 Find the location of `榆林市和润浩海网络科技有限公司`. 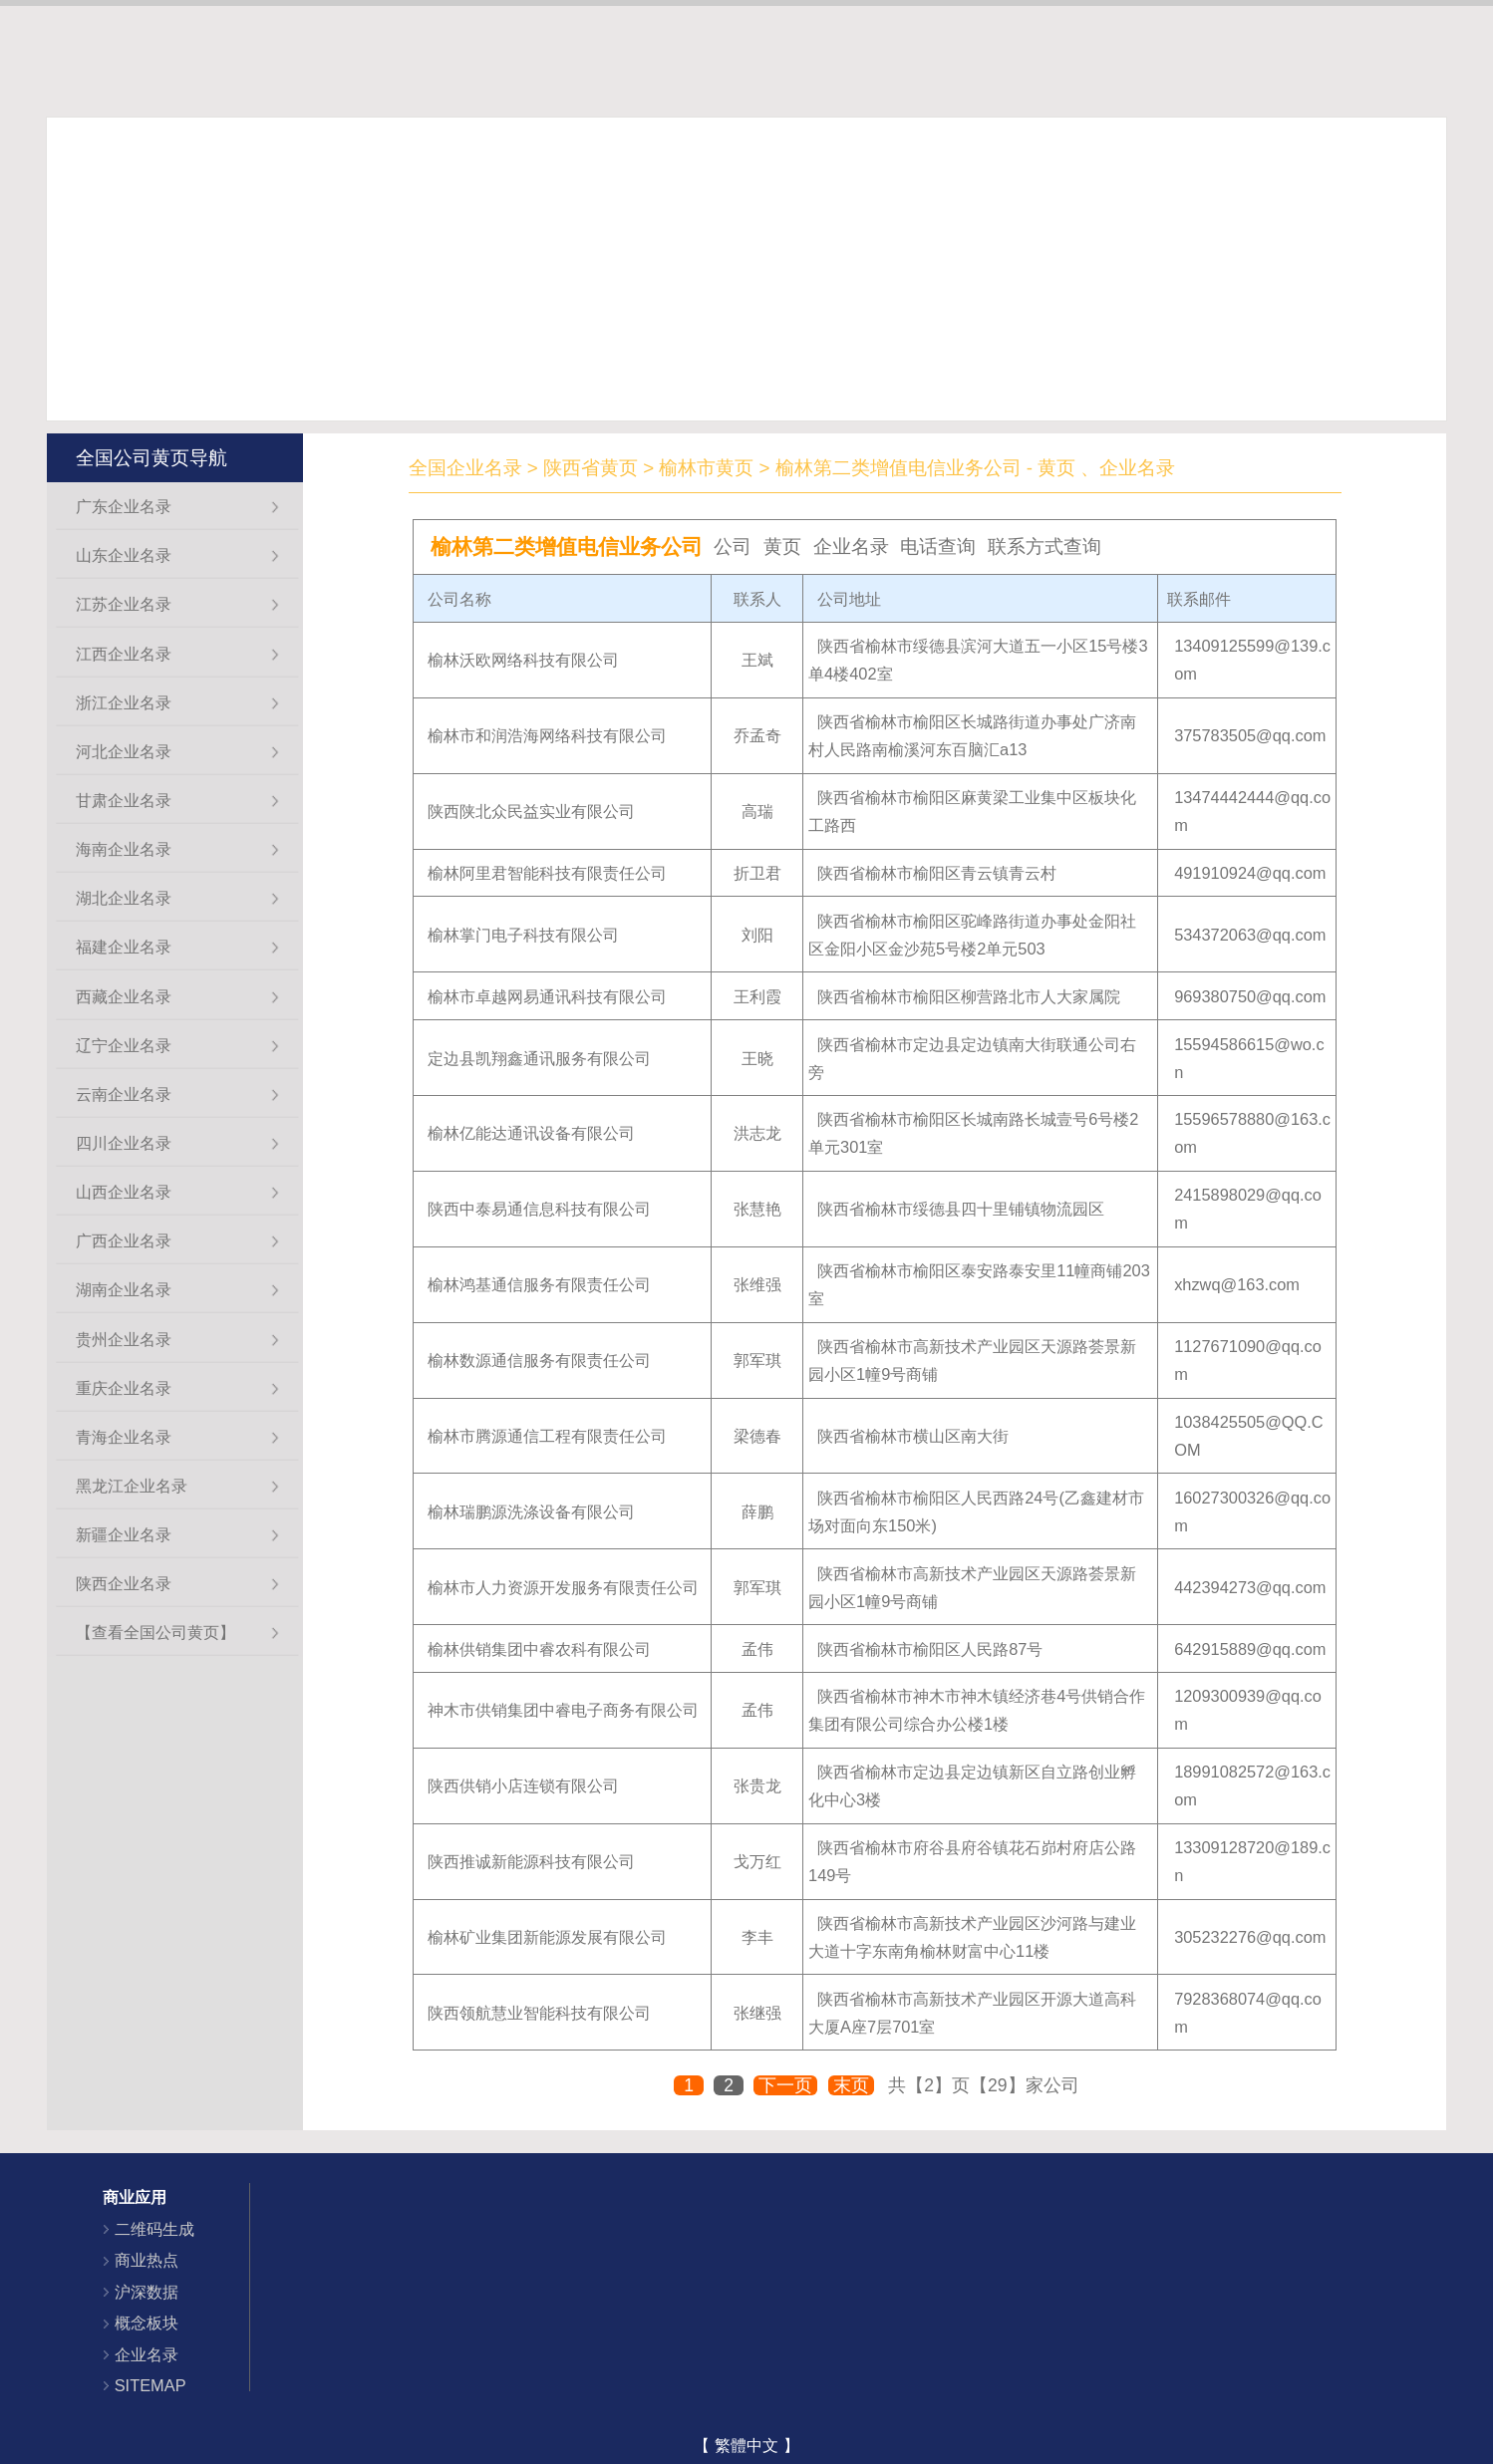

榆林市和润浩海网络科技有限公司 is located at coordinates (547, 735).